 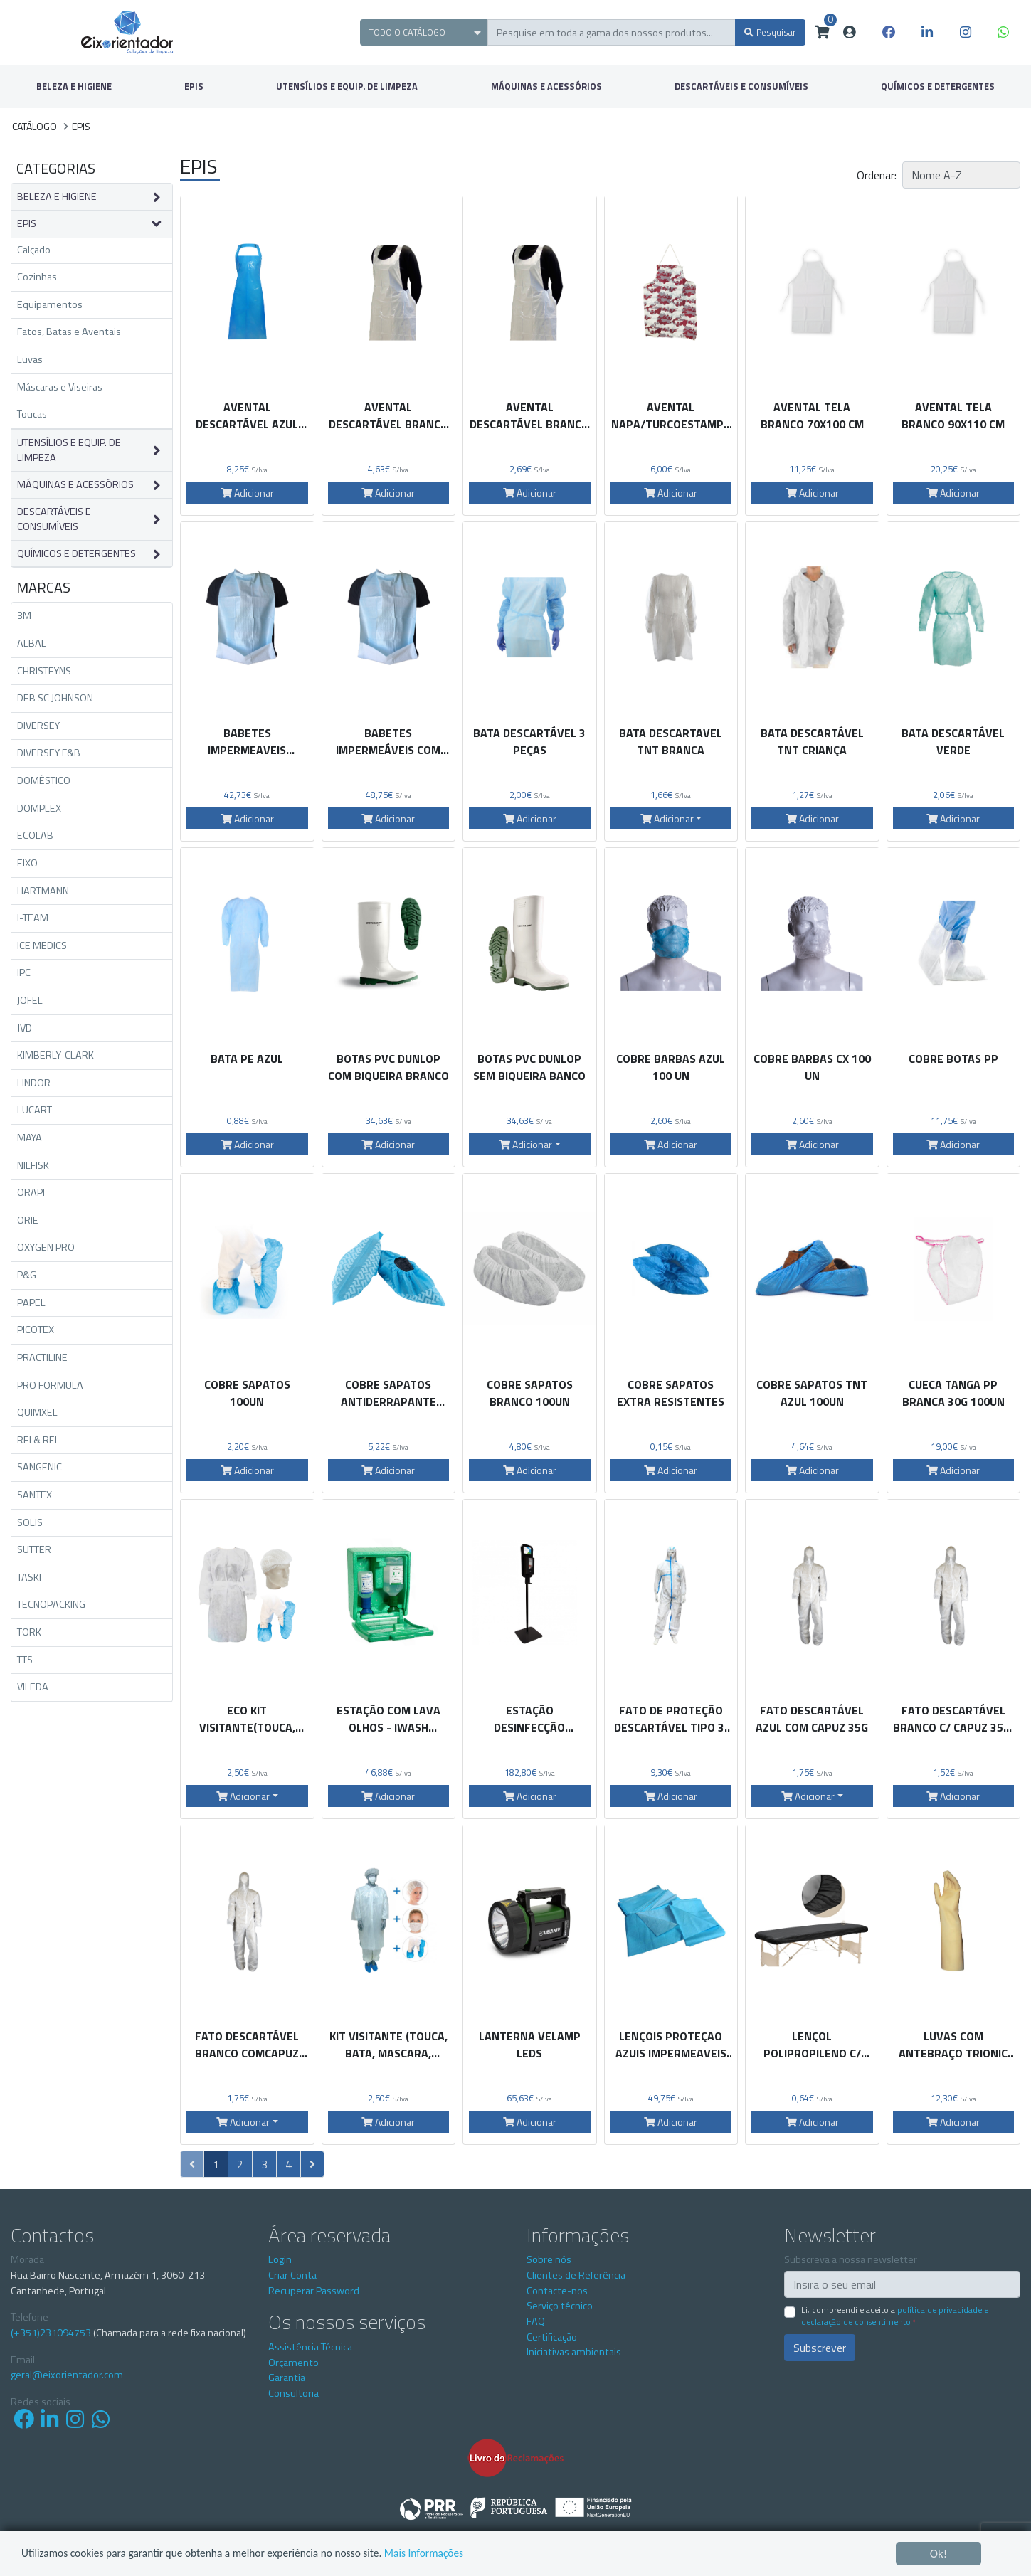 I want to click on Subscrever, so click(x=819, y=2347).